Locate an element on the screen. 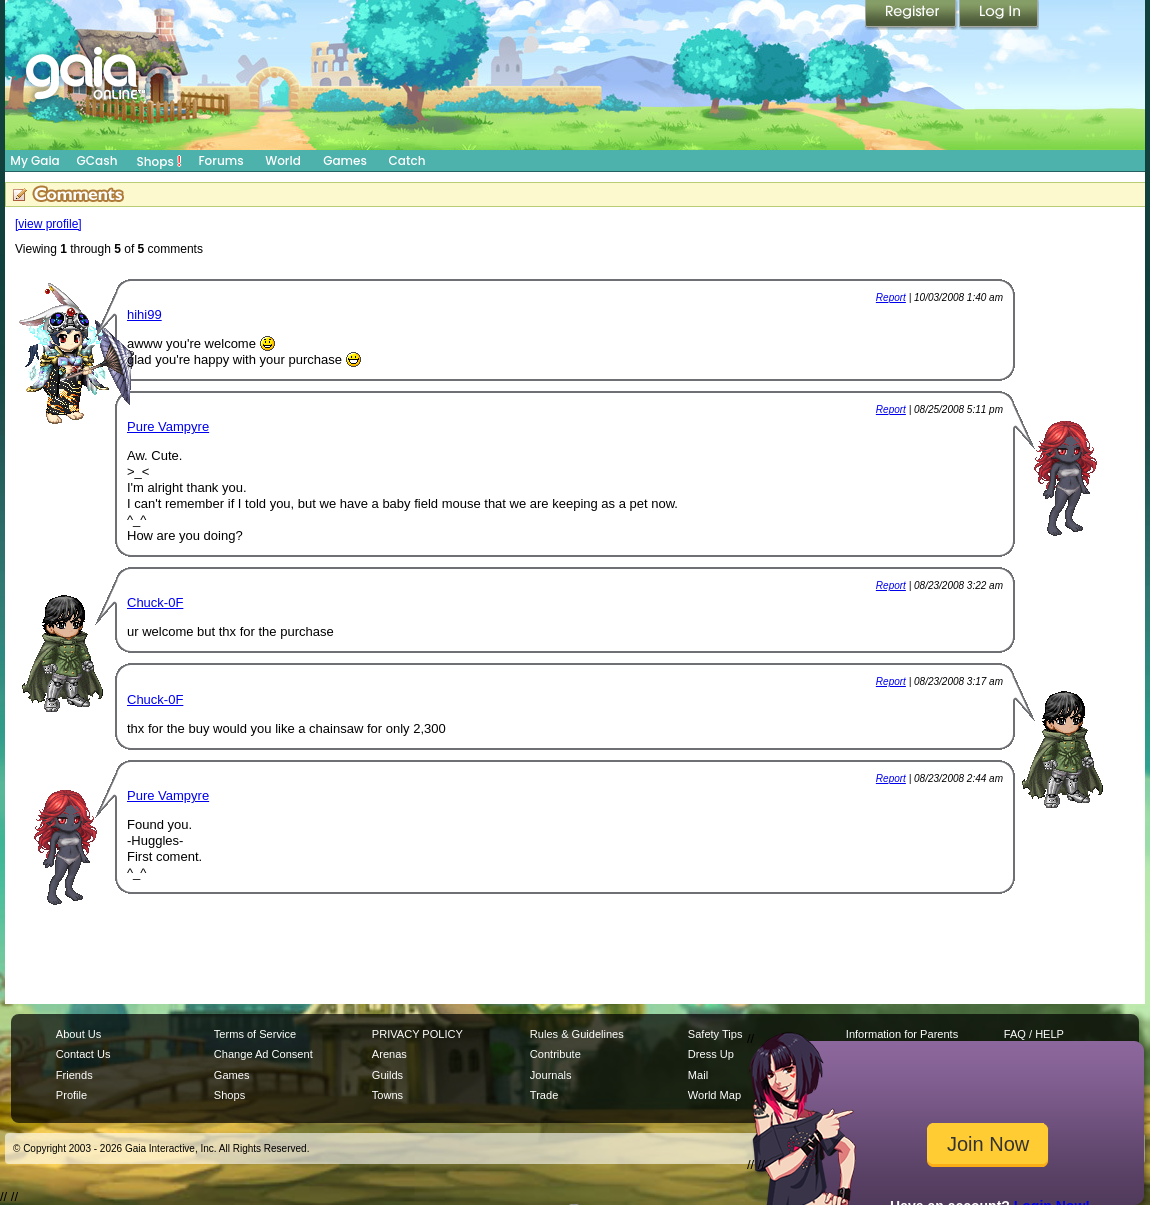 The image size is (1150, 1205). Friends is located at coordinates (74, 1075).